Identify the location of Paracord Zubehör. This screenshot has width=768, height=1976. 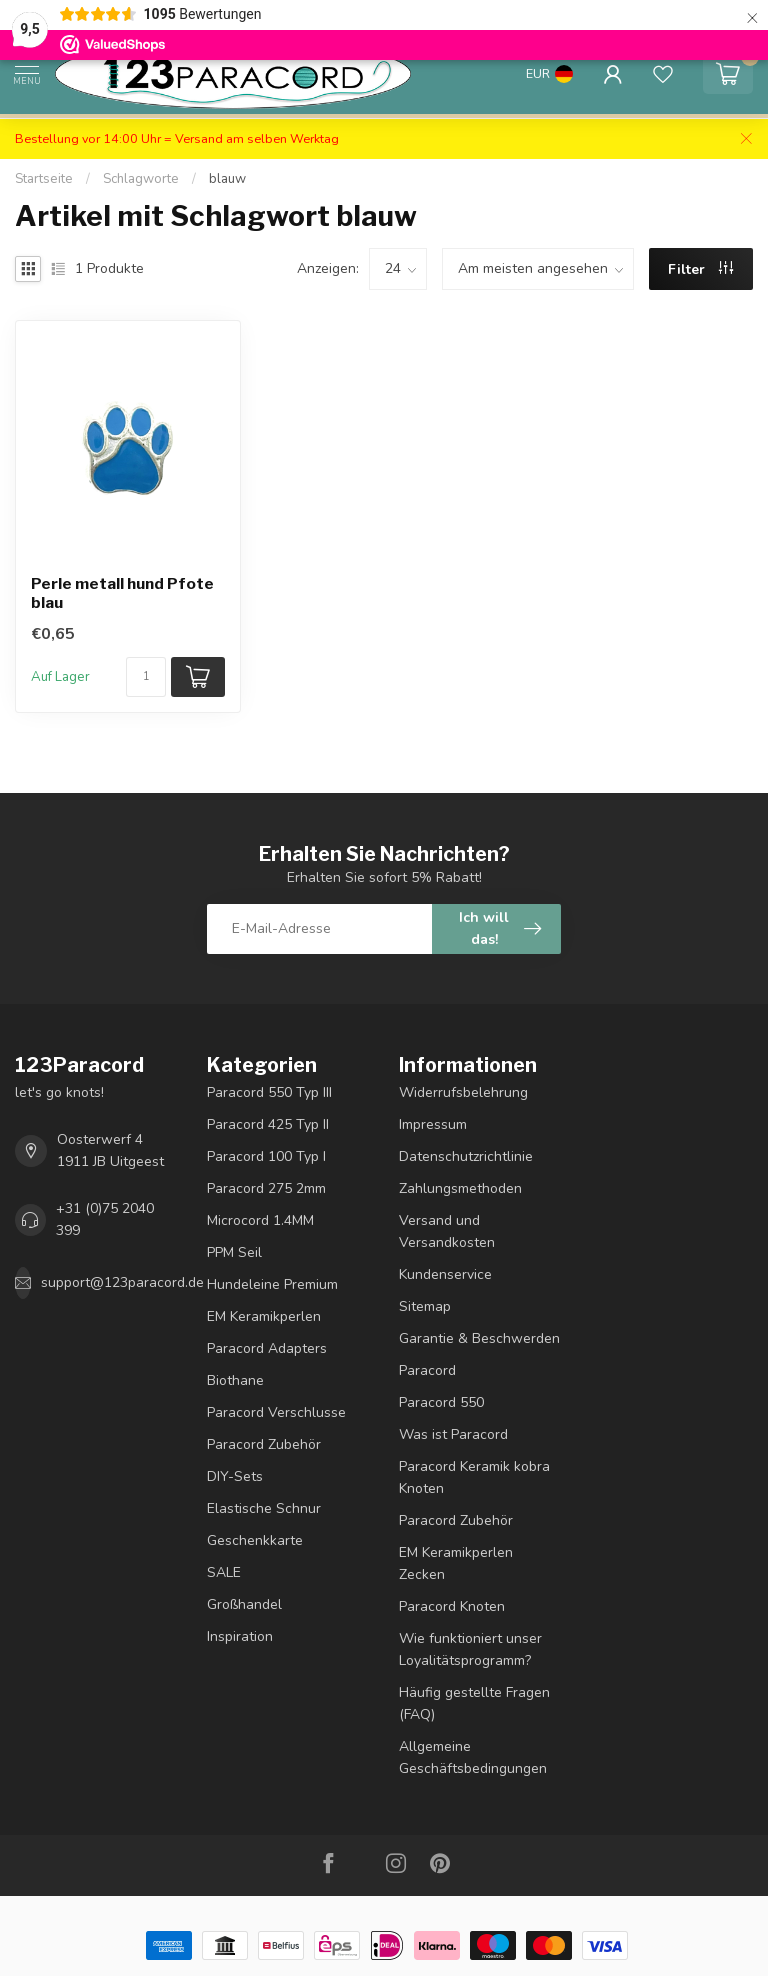
(264, 1444).